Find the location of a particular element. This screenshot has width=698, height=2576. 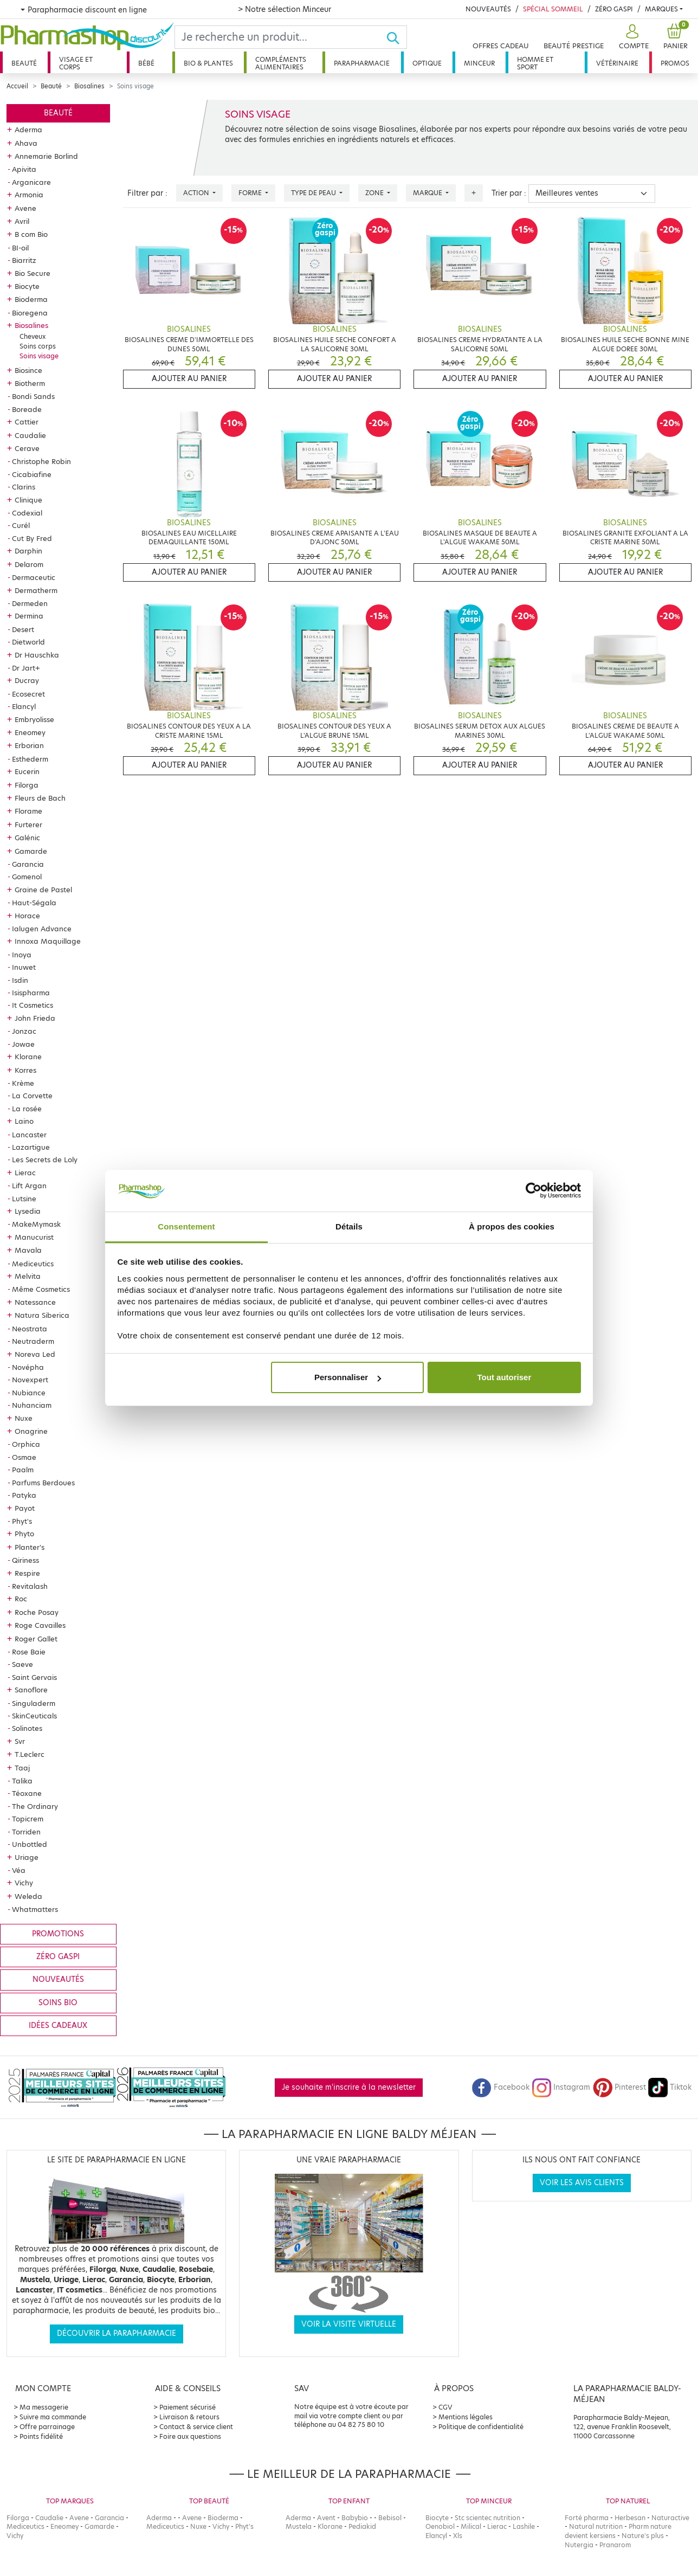

Bioderma is located at coordinates (31, 299).